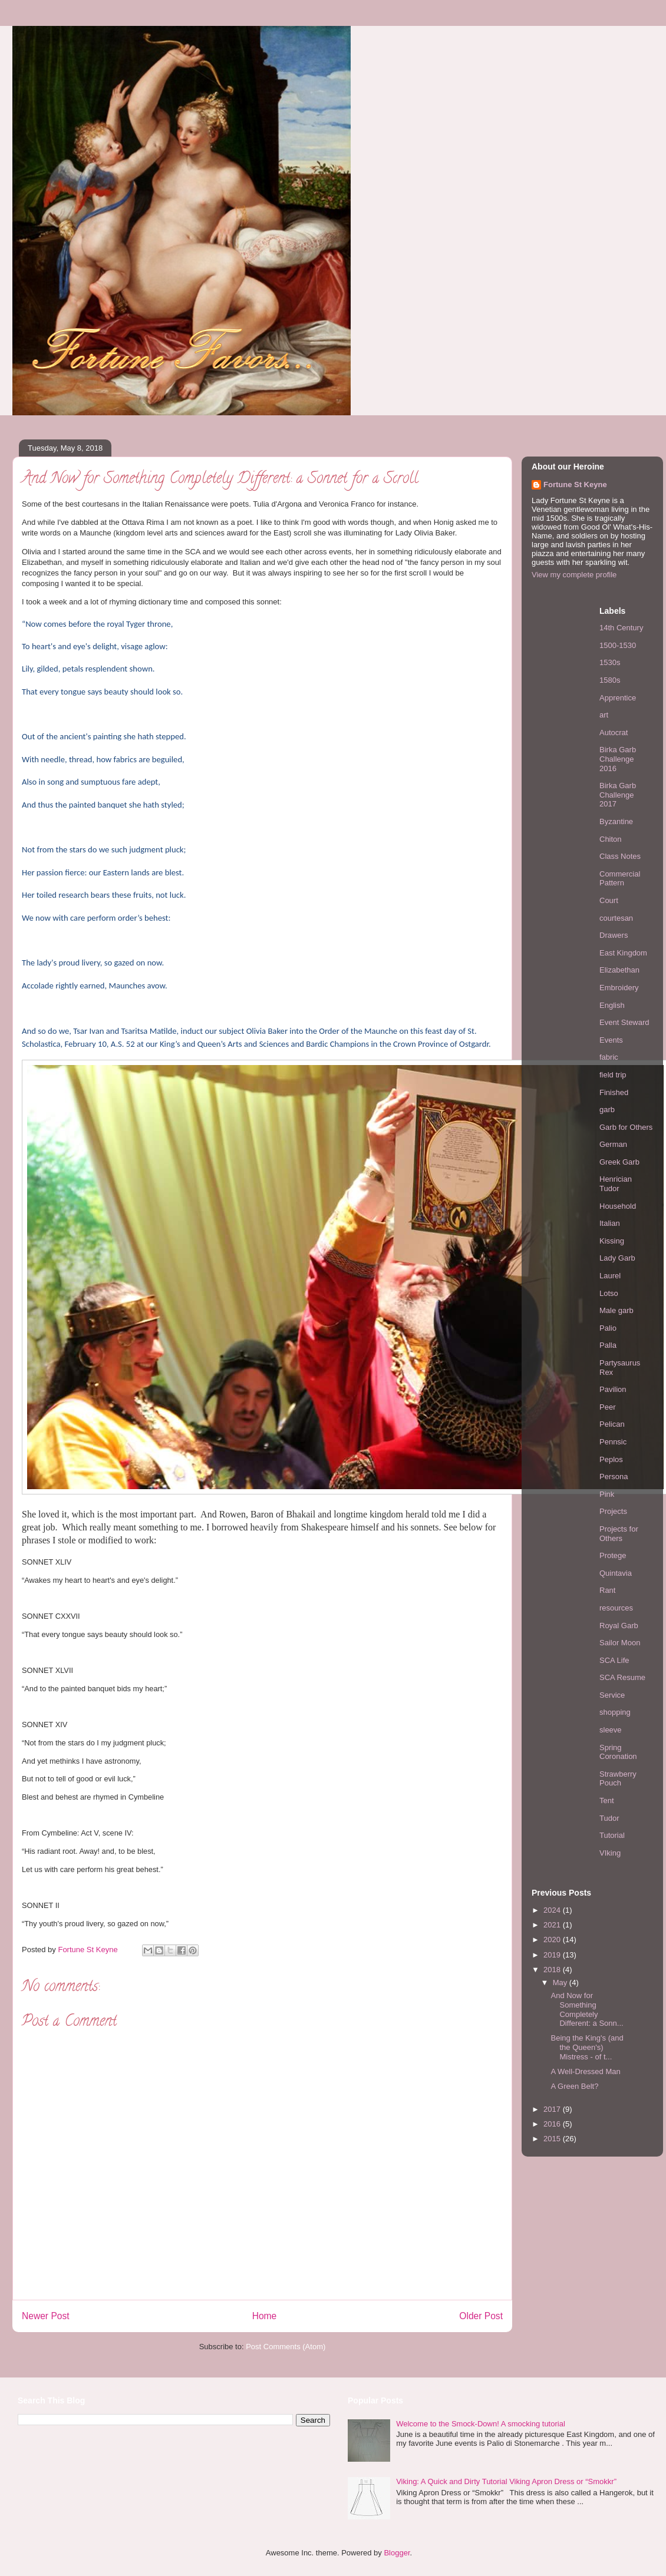  What do you see at coordinates (616, 918) in the screenshot?
I see `courtesan` at bounding box center [616, 918].